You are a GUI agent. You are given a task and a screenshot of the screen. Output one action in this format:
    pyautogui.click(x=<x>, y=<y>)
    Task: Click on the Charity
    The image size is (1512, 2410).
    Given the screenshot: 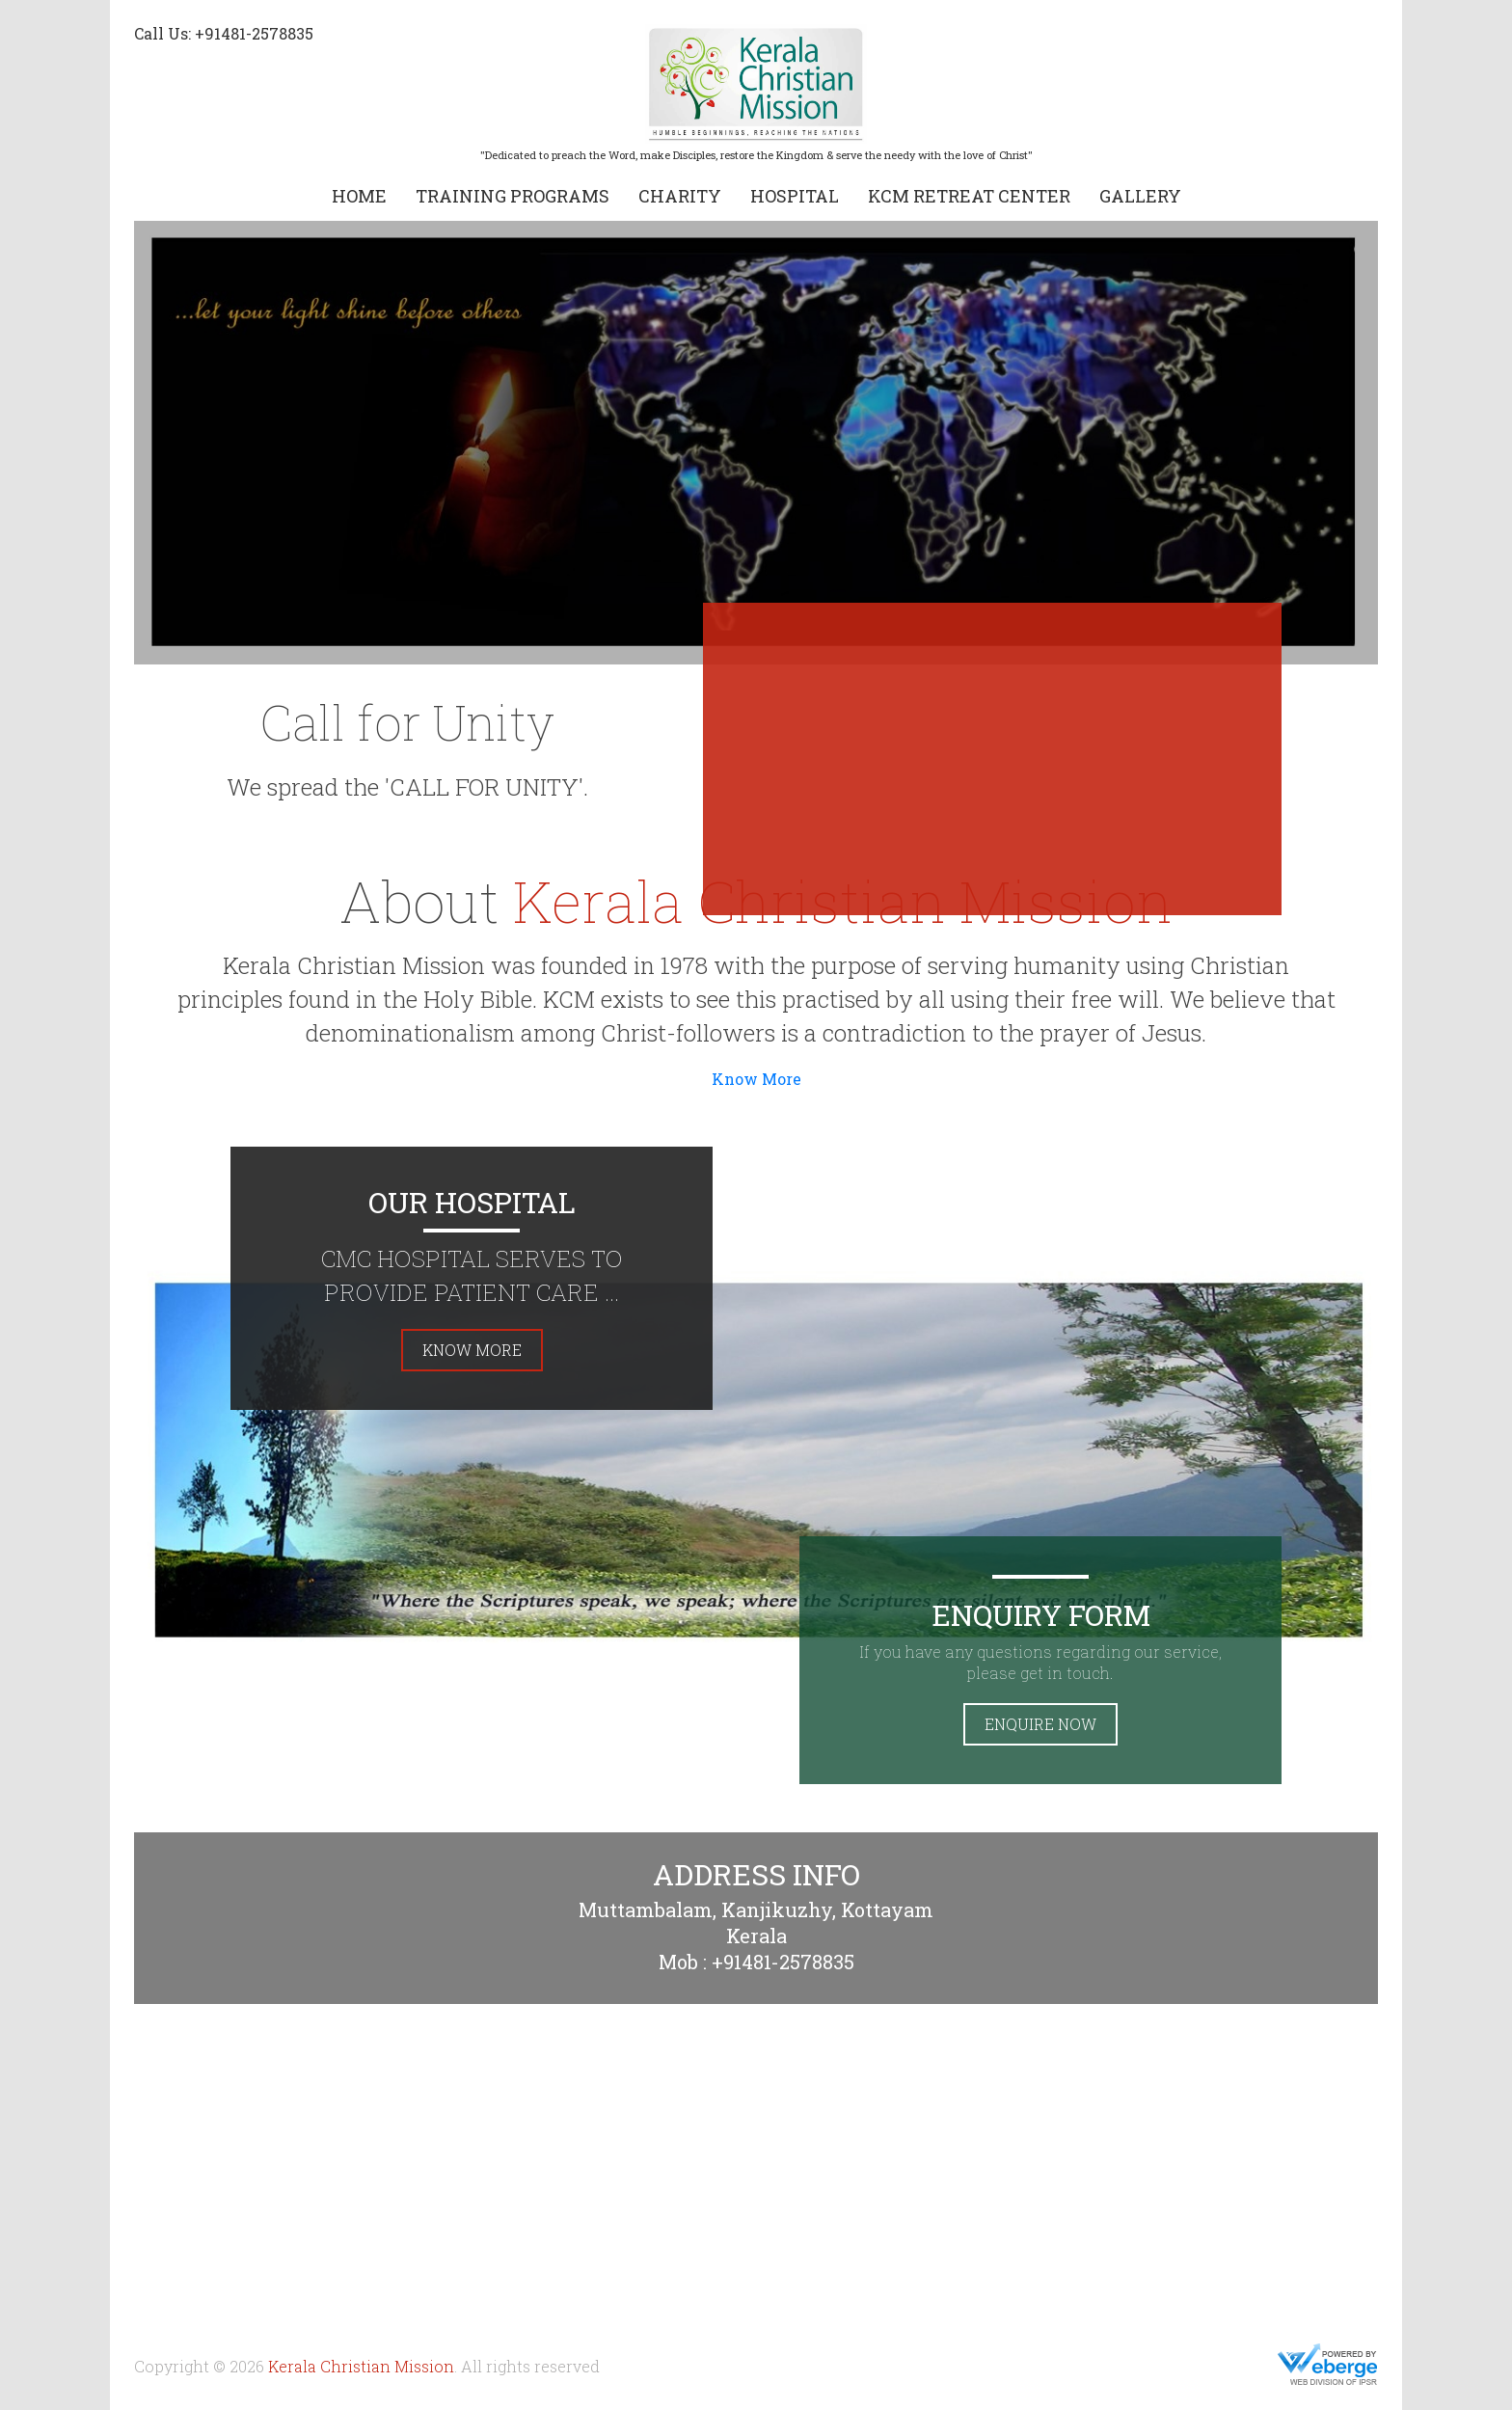 What is the action you would take?
    pyautogui.click(x=679, y=195)
    